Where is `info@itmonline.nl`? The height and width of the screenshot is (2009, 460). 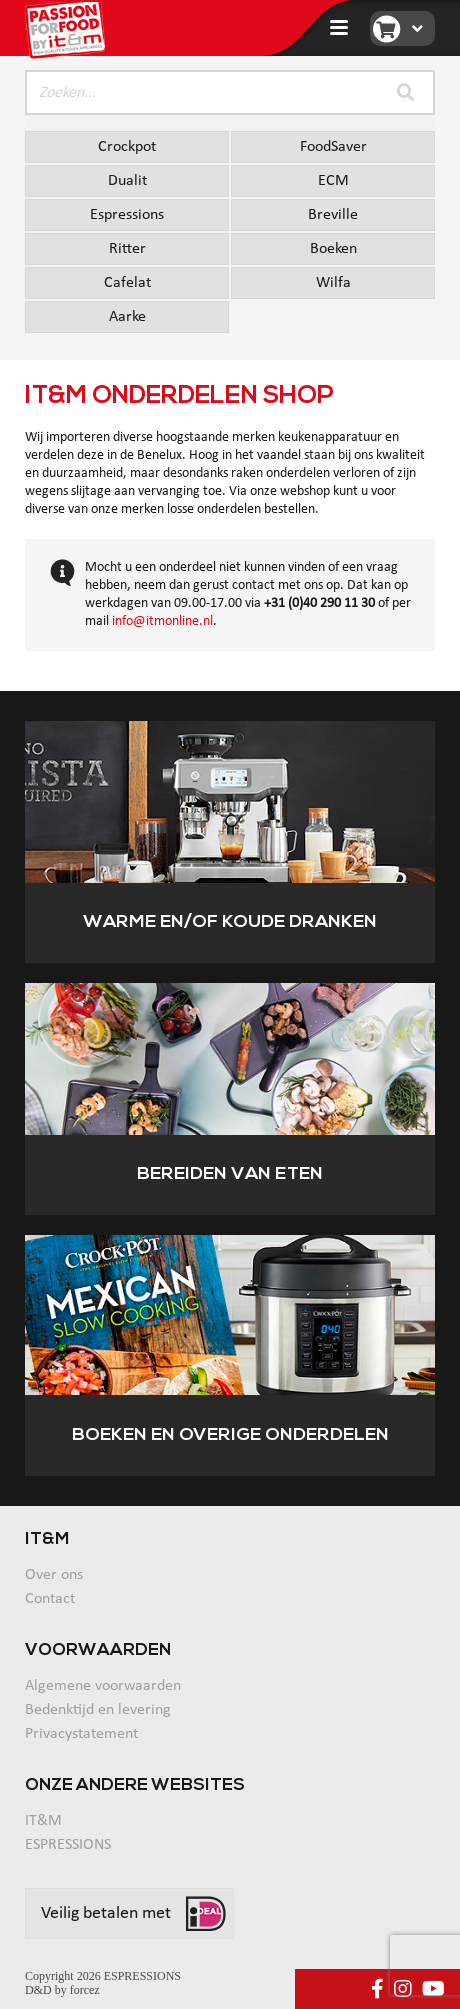
info@itmonline.nl is located at coordinates (162, 621).